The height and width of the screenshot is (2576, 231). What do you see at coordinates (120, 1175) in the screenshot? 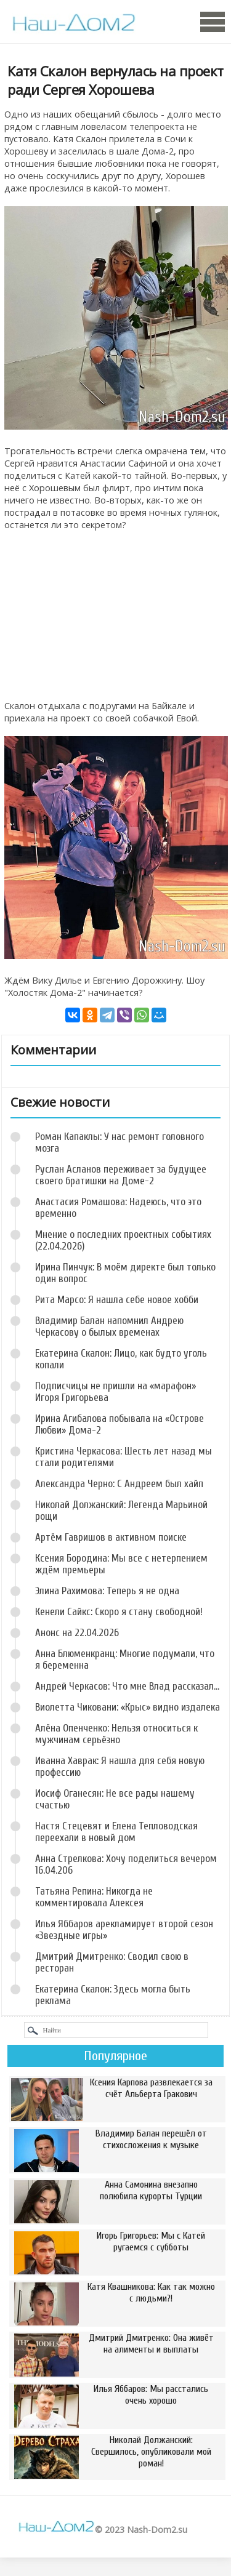
I see `Руслан Асланов переживает за будущее своего братишки на Доме-2` at bounding box center [120, 1175].